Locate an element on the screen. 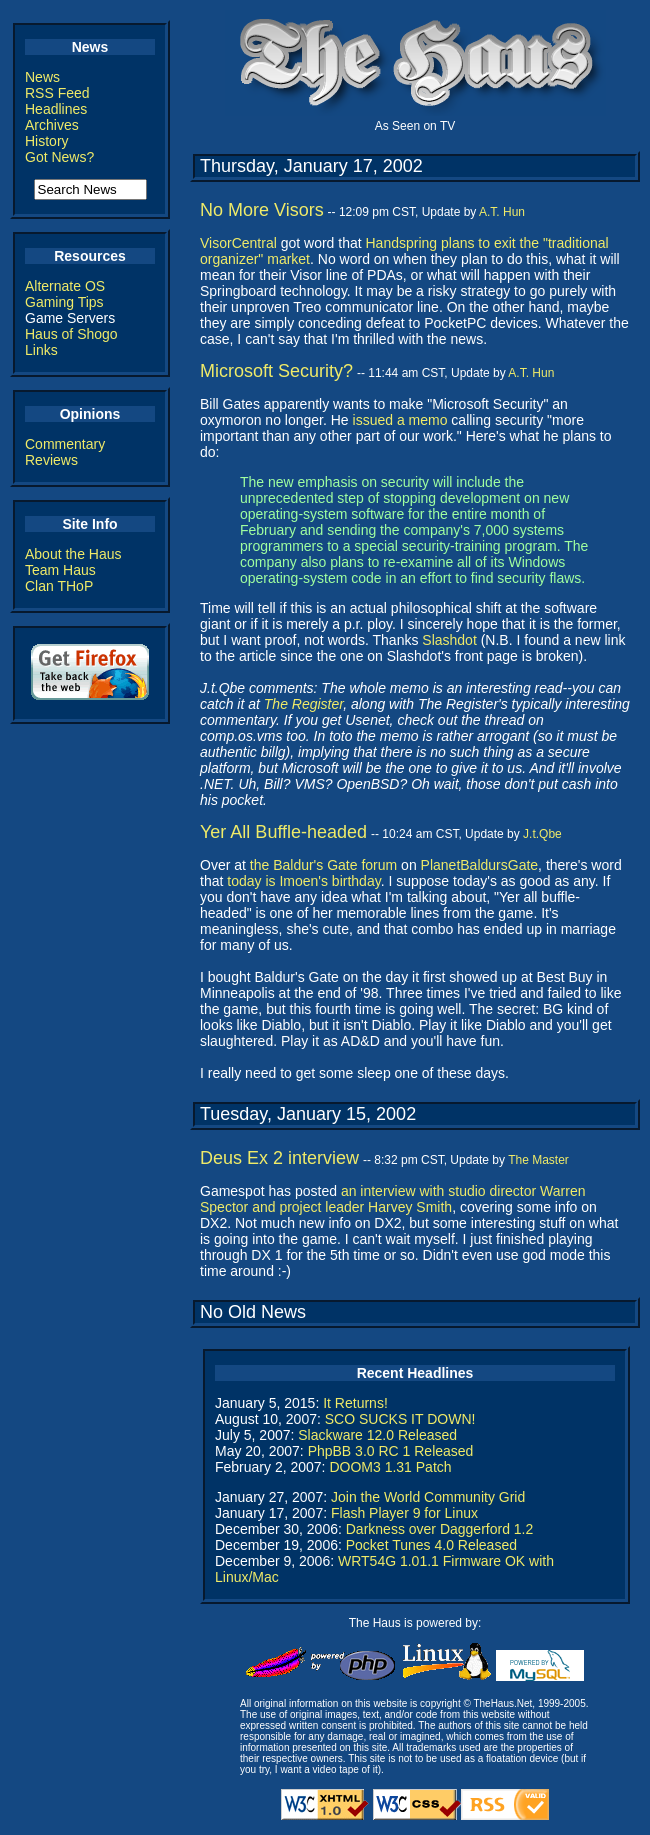 This screenshot has height=1835, width=650. an interview with studio director Warren Spector and project leader Harvey Smith is located at coordinates (392, 1199).